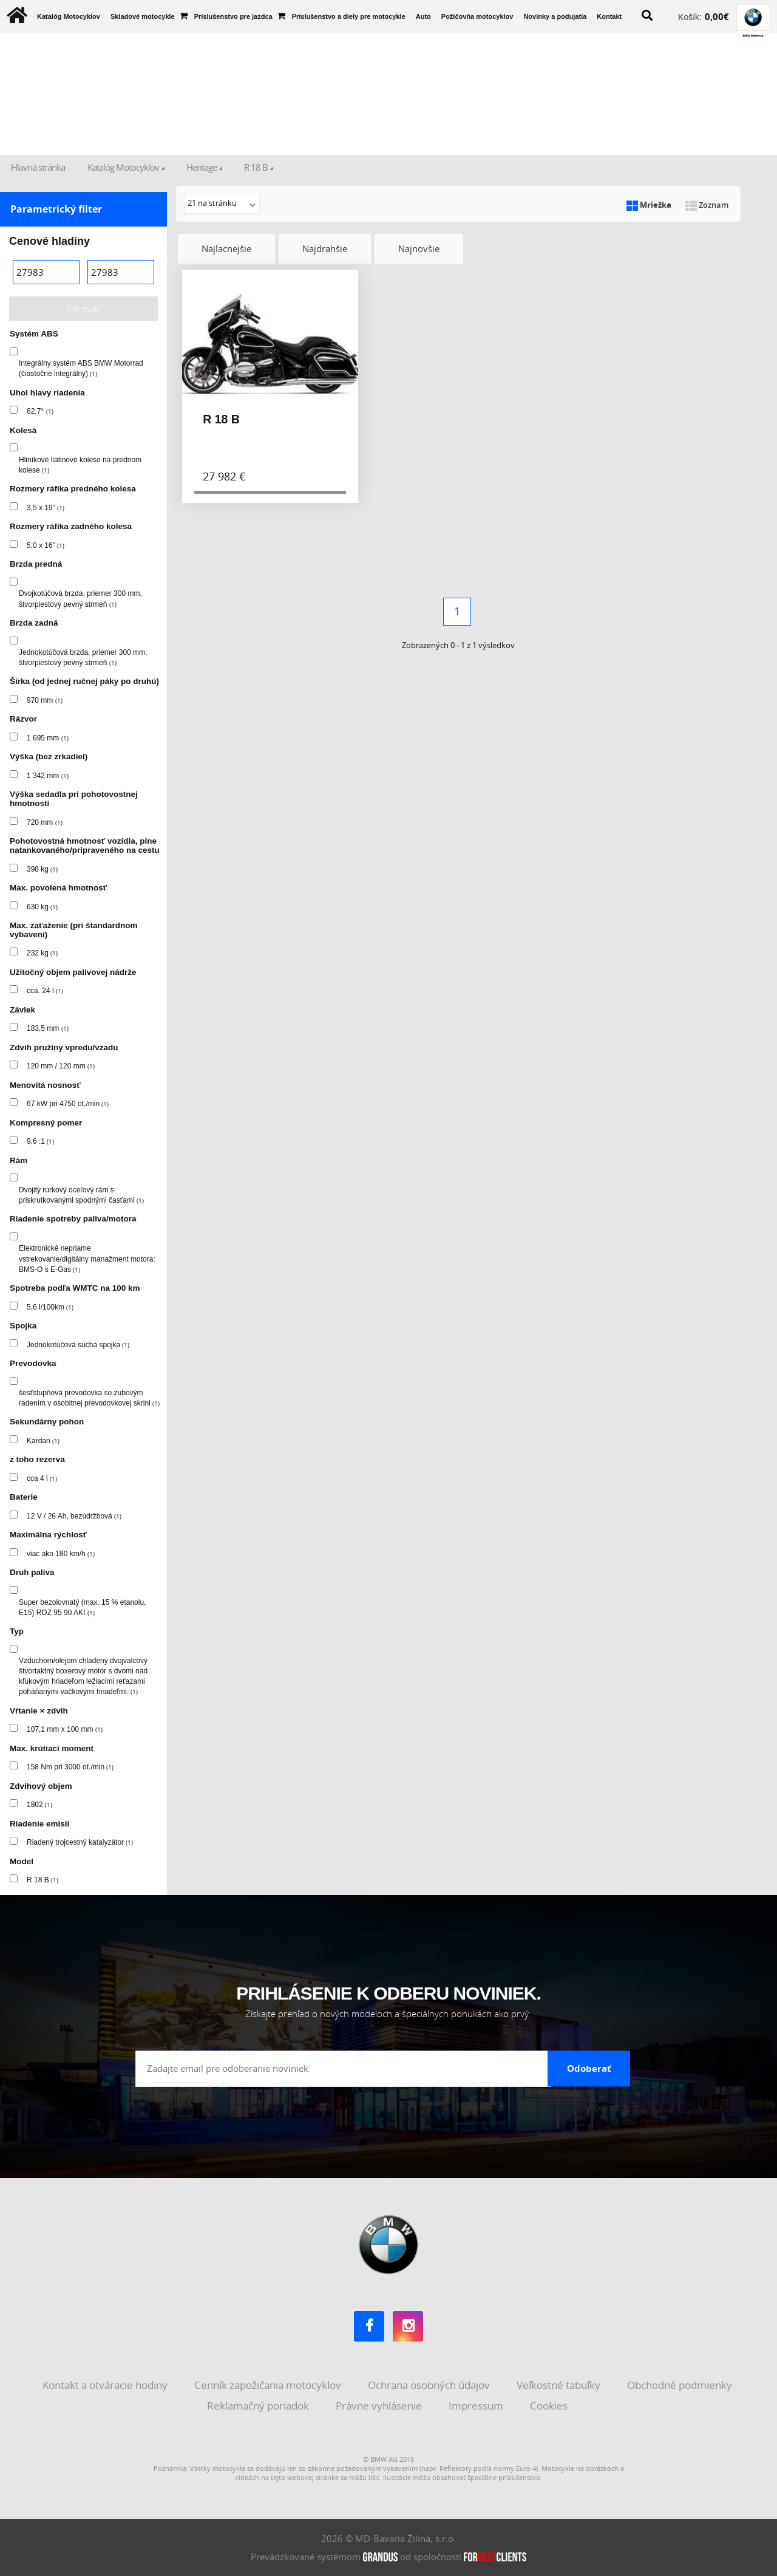 The height and width of the screenshot is (2576, 777). What do you see at coordinates (78, 1345) in the screenshot?
I see `Jednokotúčová suchá spojka` at bounding box center [78, 1345].